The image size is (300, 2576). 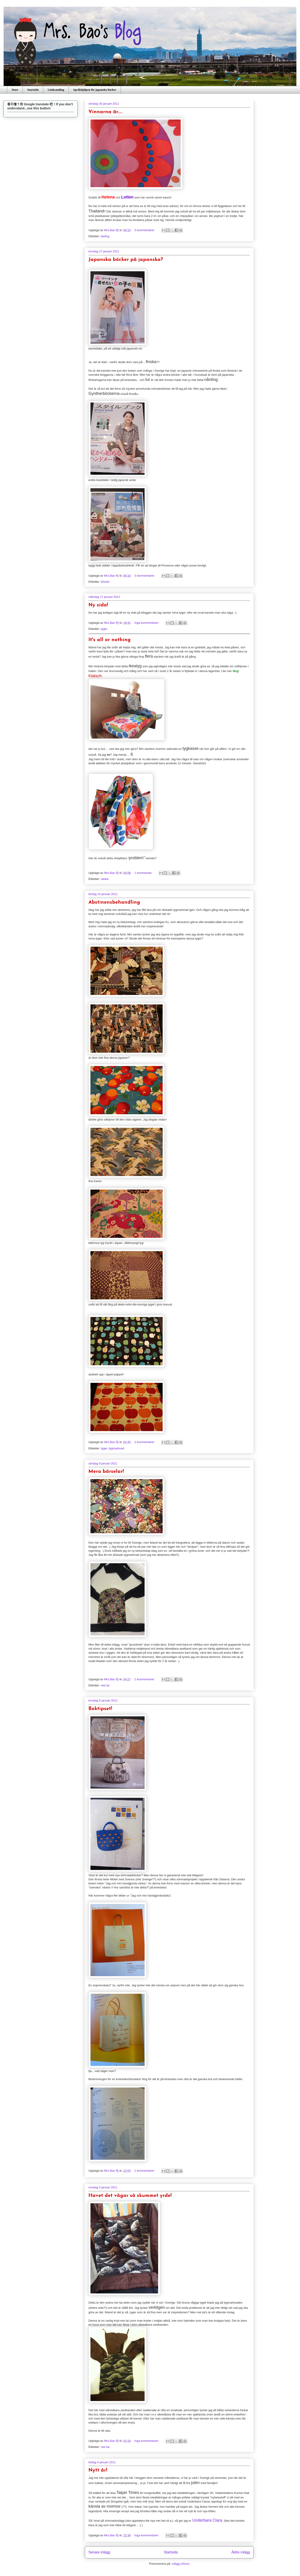 What do you see at coordinates (105, 581) in the screenshot?
I see `böcker` at bounding box center [105, 581].